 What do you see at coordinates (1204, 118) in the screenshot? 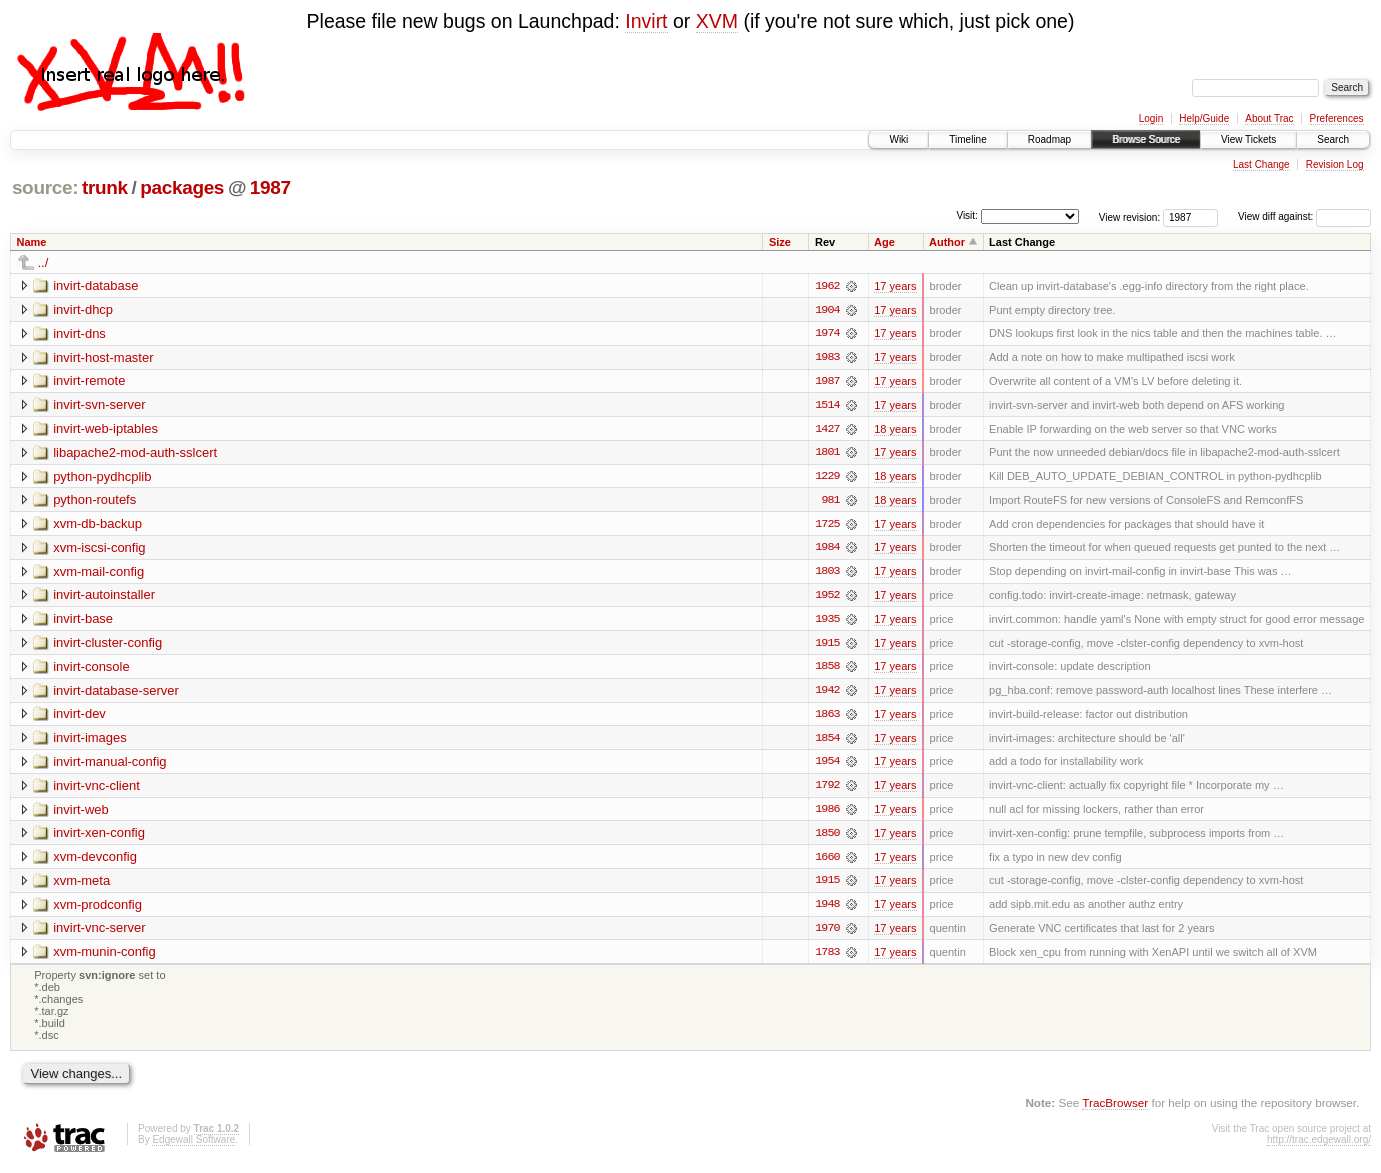
I see `Help/Guide` at bounding box center [1204, 118].